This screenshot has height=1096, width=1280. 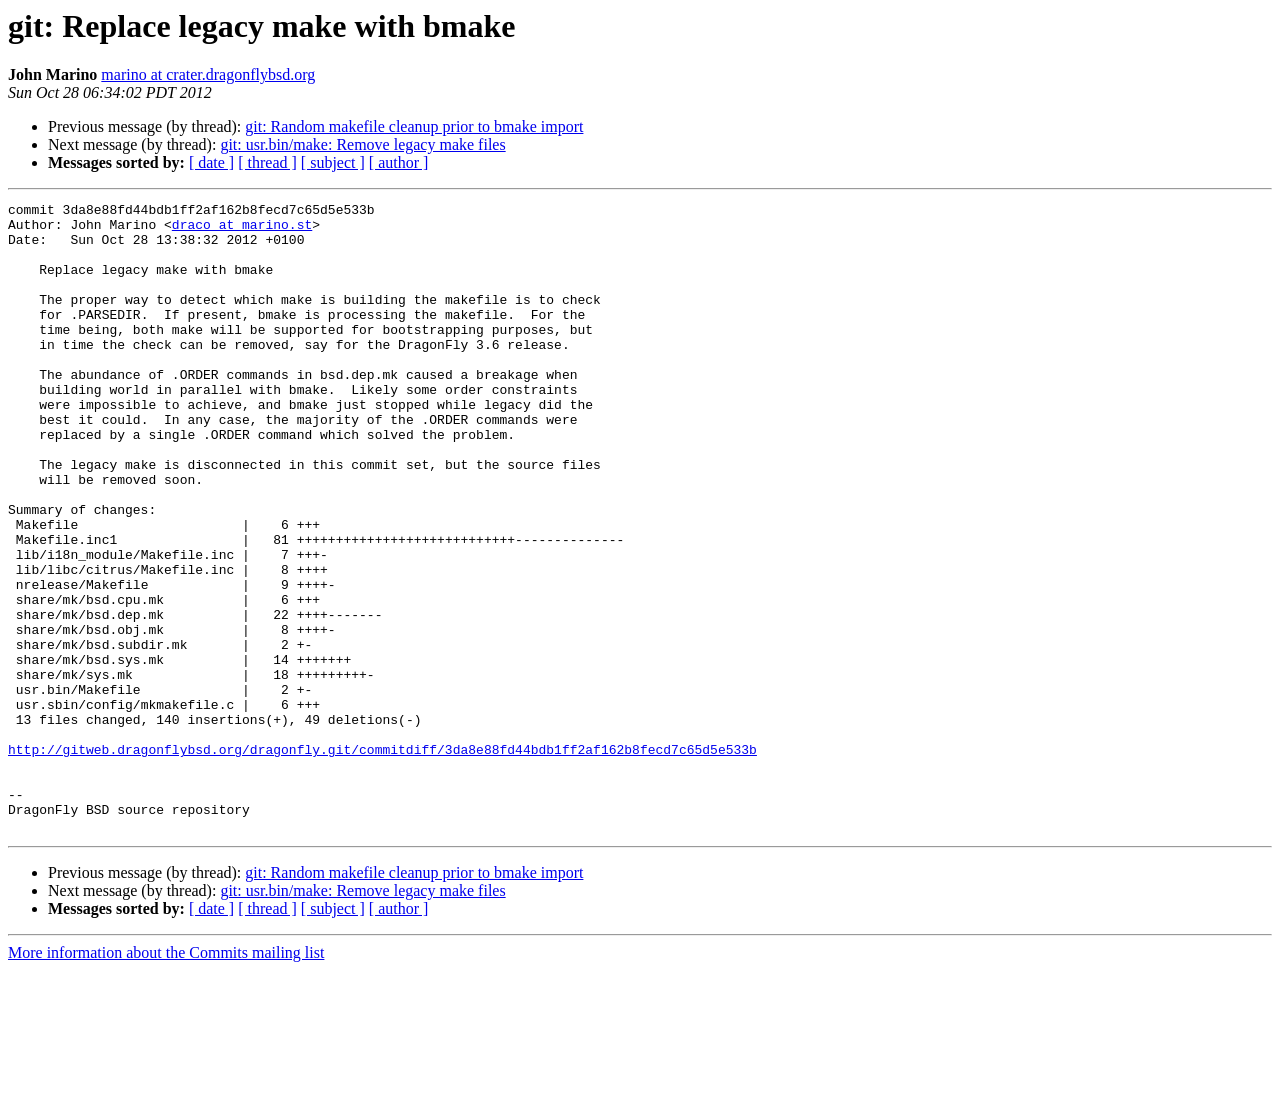 What do you see at coordinates (399, 162) in the screenshot?
I see `[ author ]` at bounding box center [399, 162].